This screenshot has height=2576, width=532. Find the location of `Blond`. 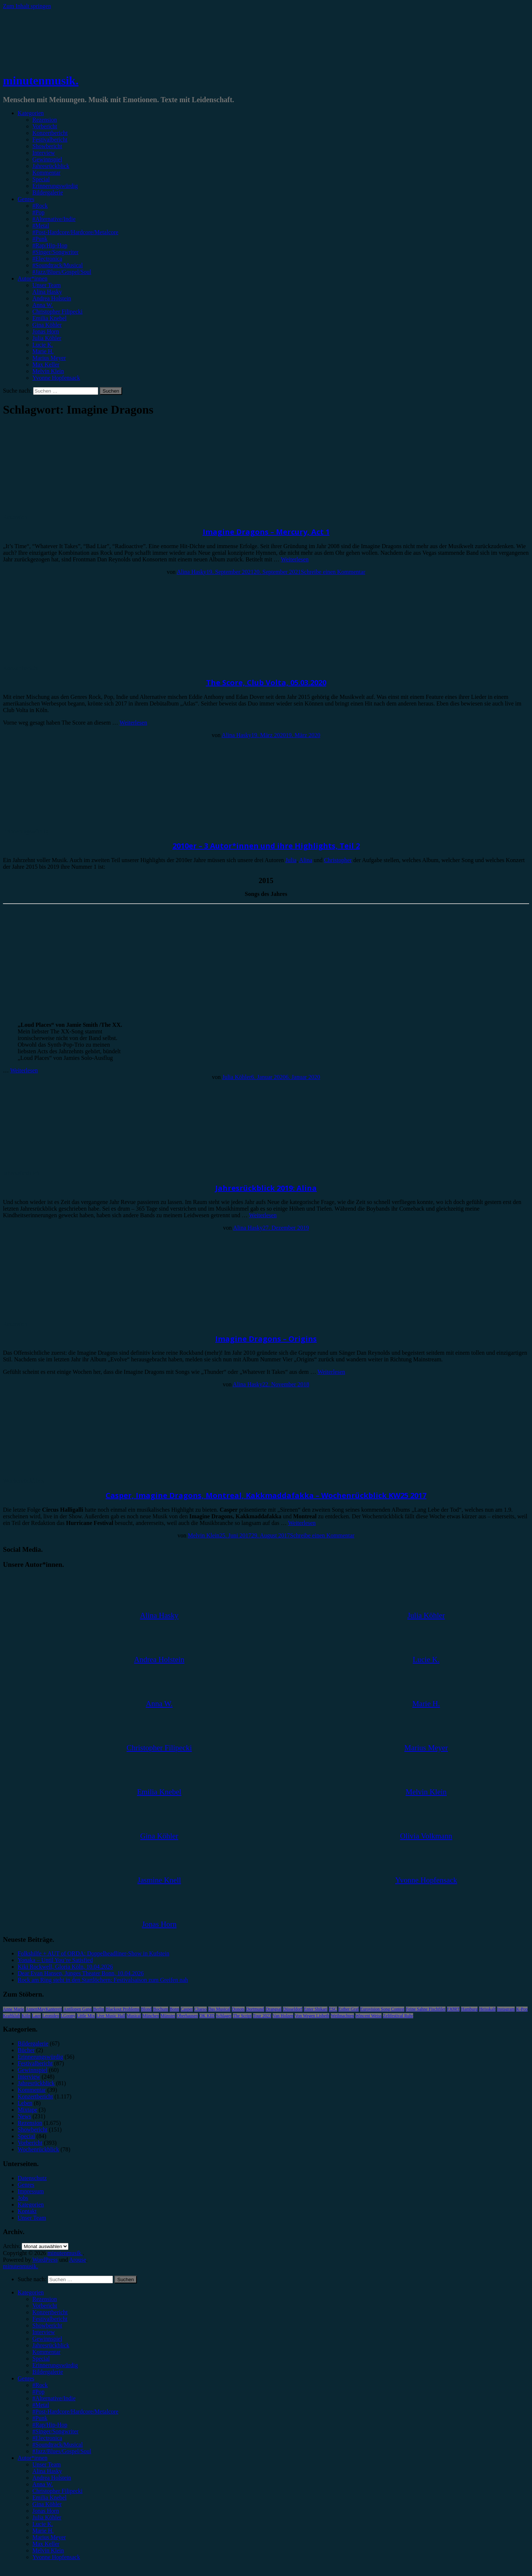

Blond is located at coordinates (146, 2009).